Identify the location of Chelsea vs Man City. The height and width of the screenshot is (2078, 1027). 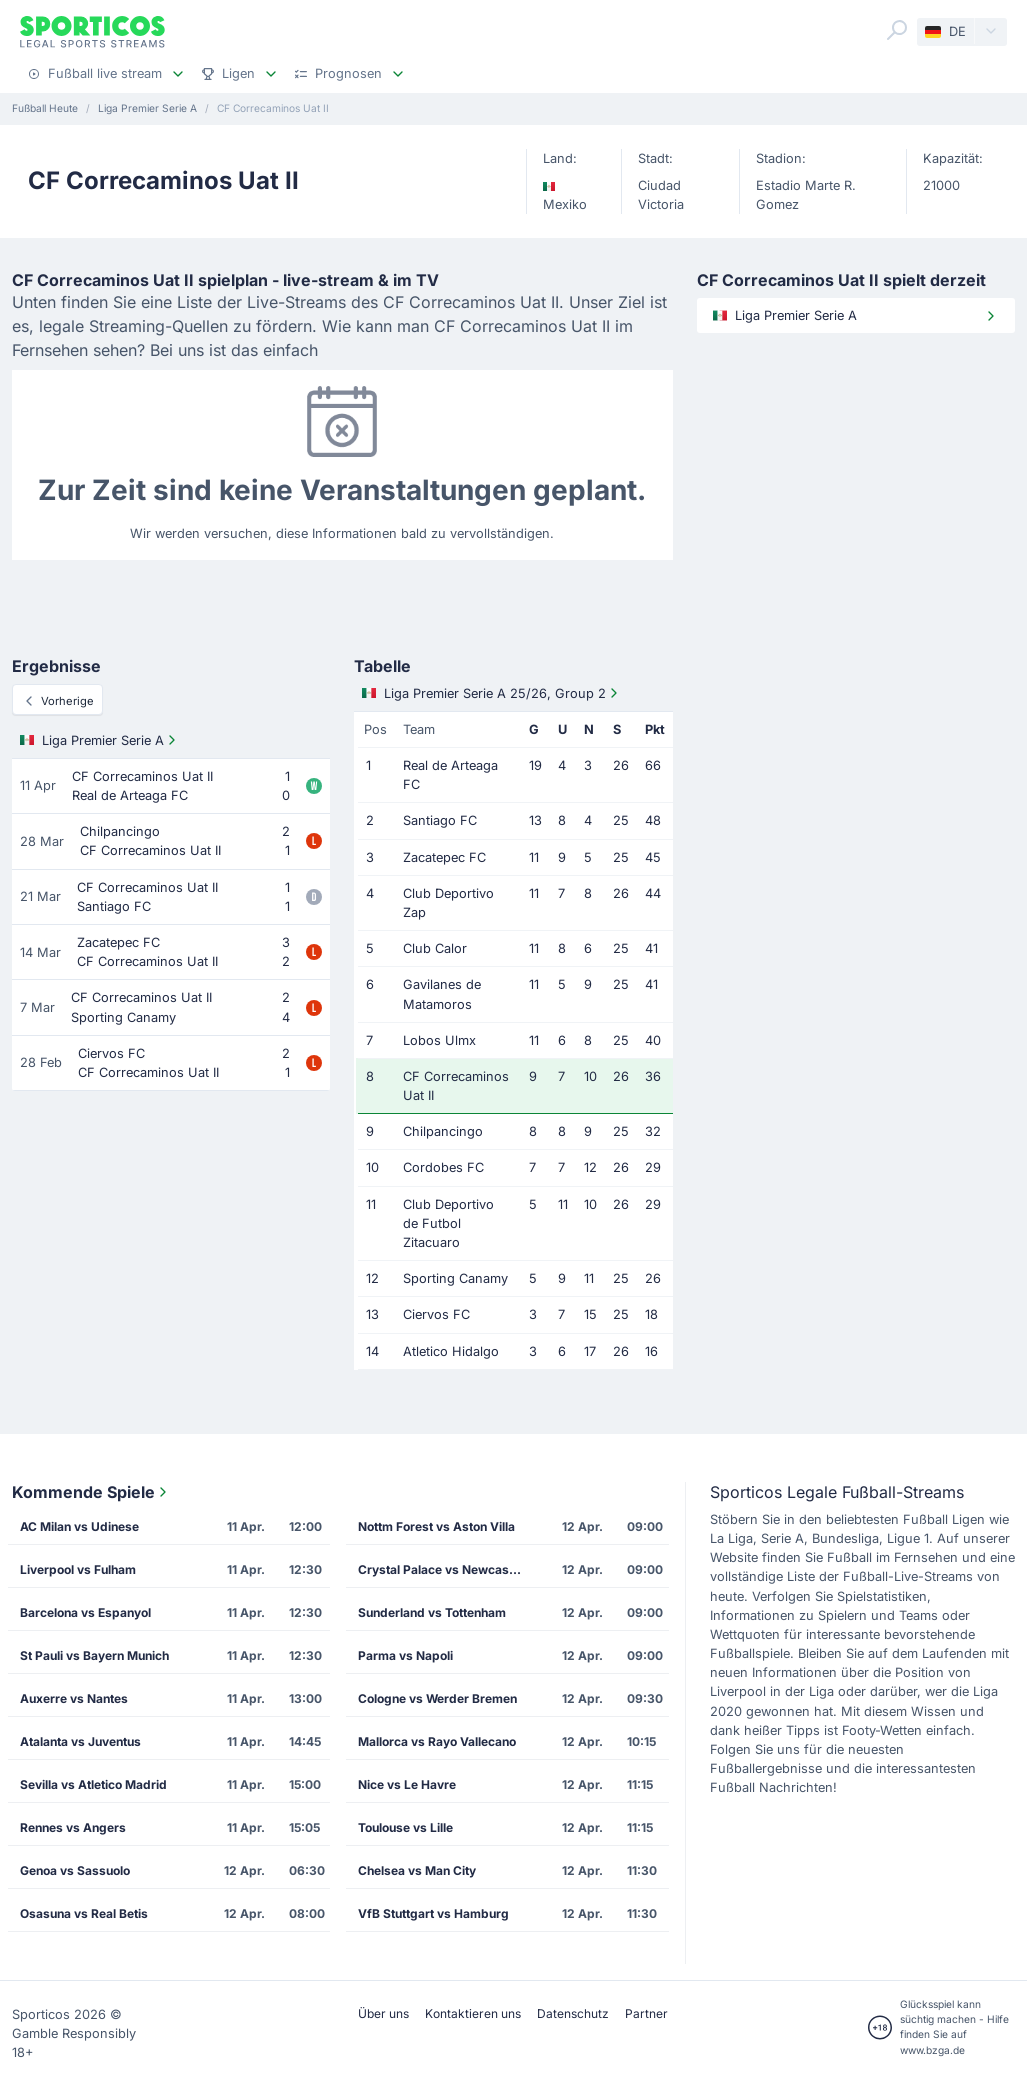
(417, 1870).